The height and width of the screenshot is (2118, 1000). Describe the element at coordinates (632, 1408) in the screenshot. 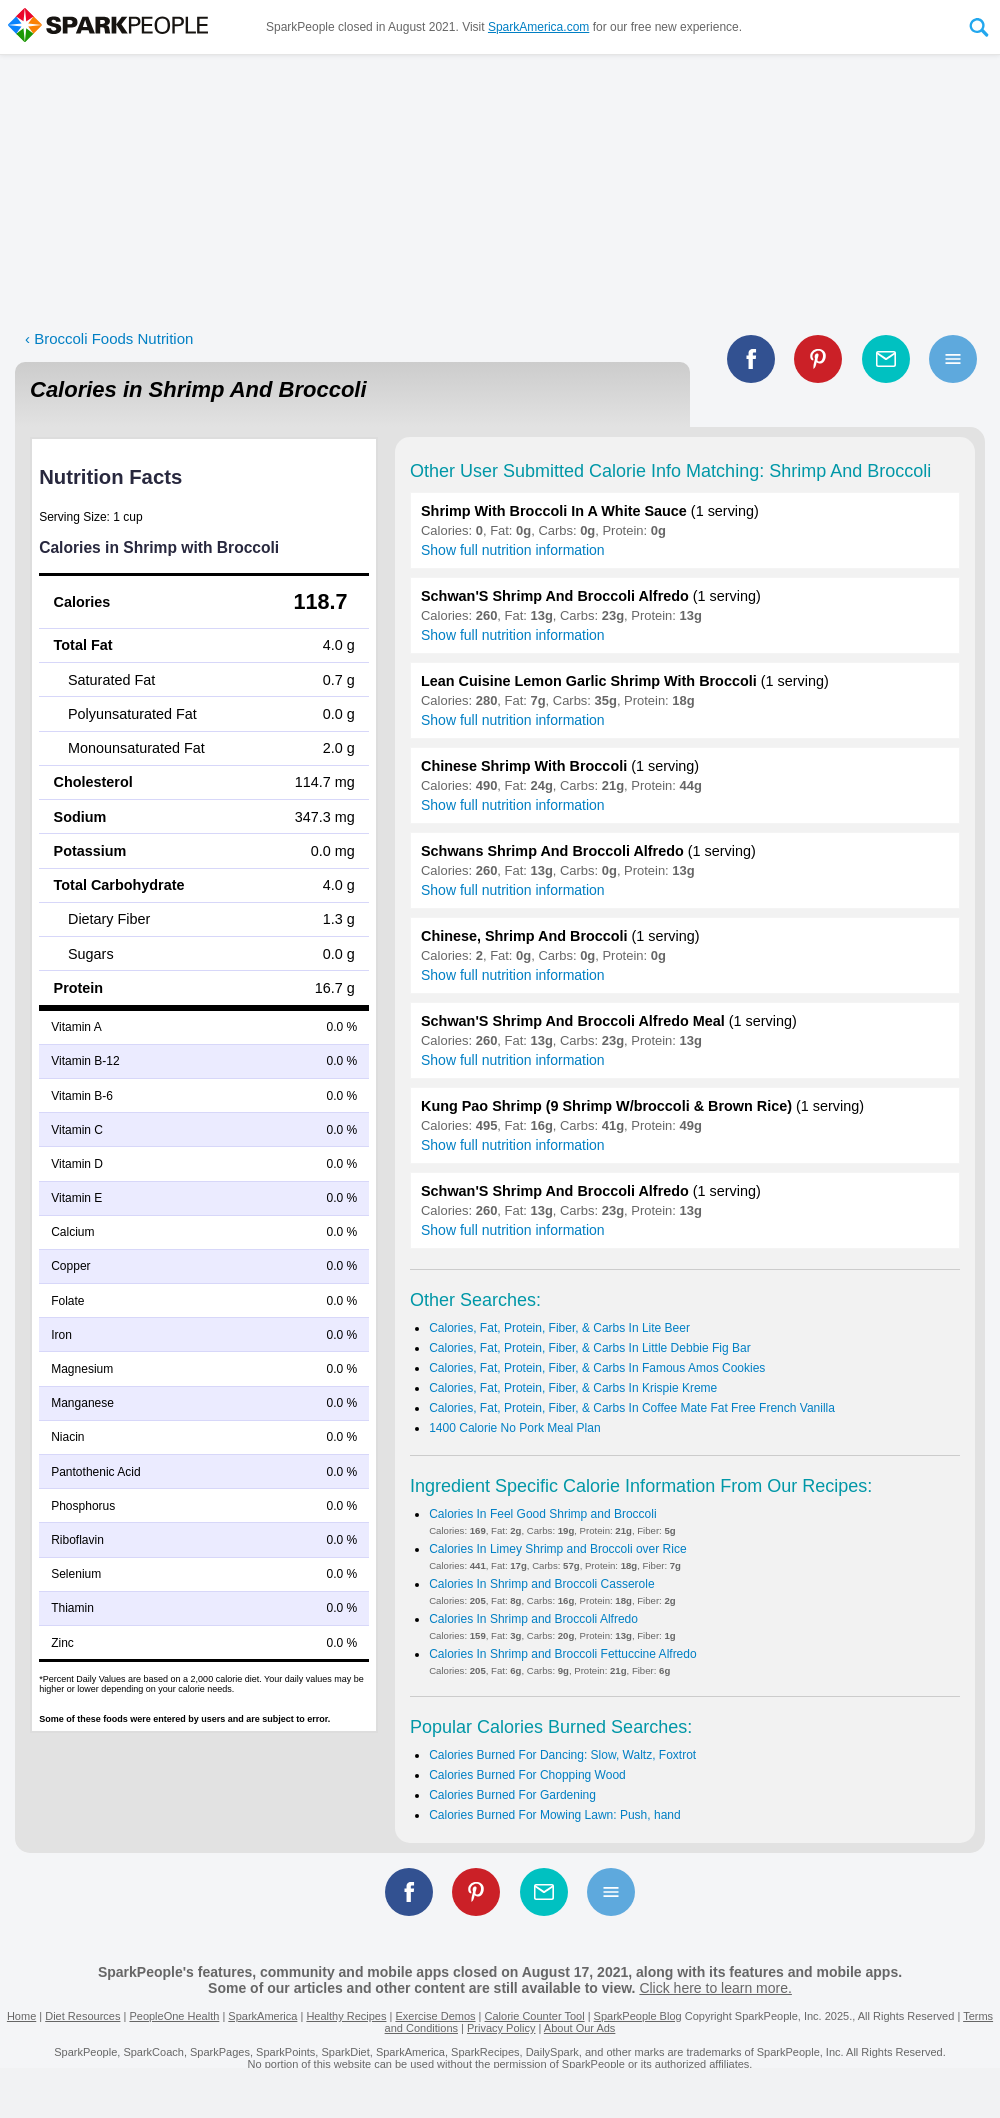

I see `Calories, Fat, Protein, Fiber, & Carbs In Coffee Mate Fat Free French Vanilla` at that location.